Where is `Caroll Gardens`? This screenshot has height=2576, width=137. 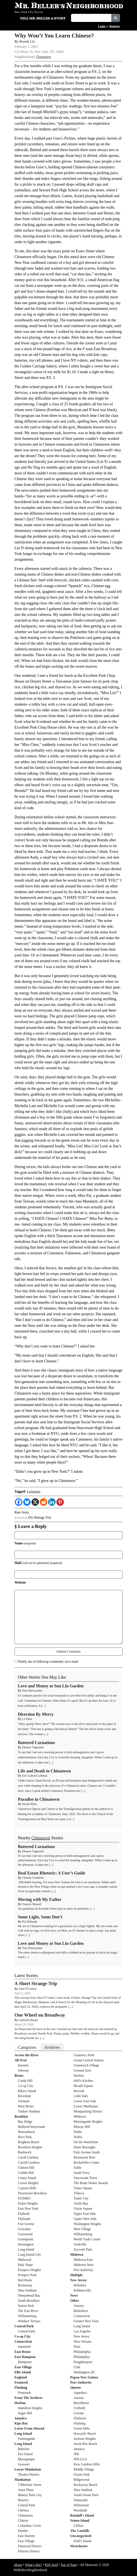 Caroll Gardens is located at coordinates (28, 2157).